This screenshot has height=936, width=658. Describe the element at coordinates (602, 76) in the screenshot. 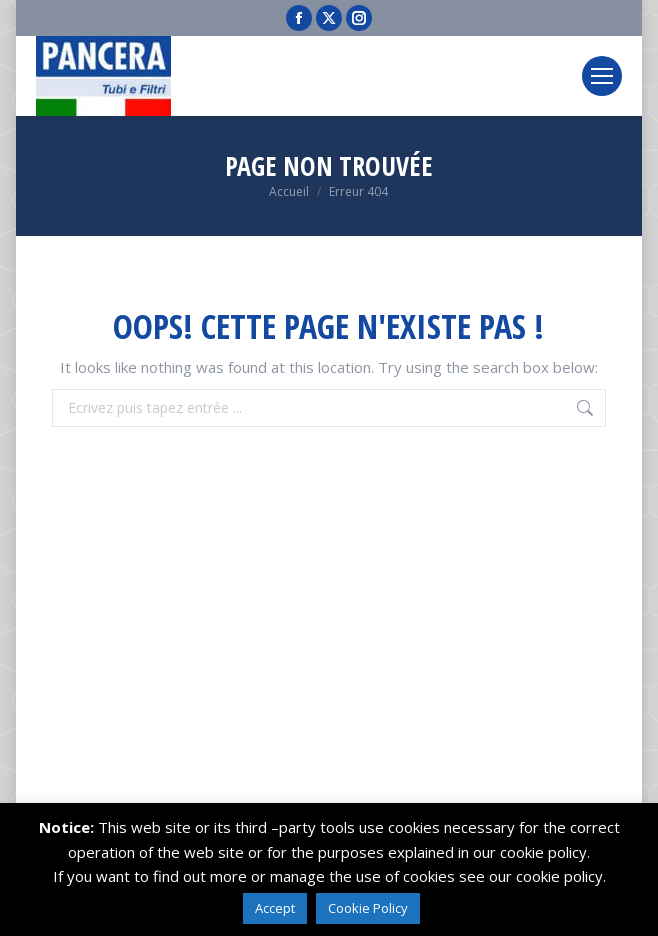

I see `[Mobile menu icon]` at that location.